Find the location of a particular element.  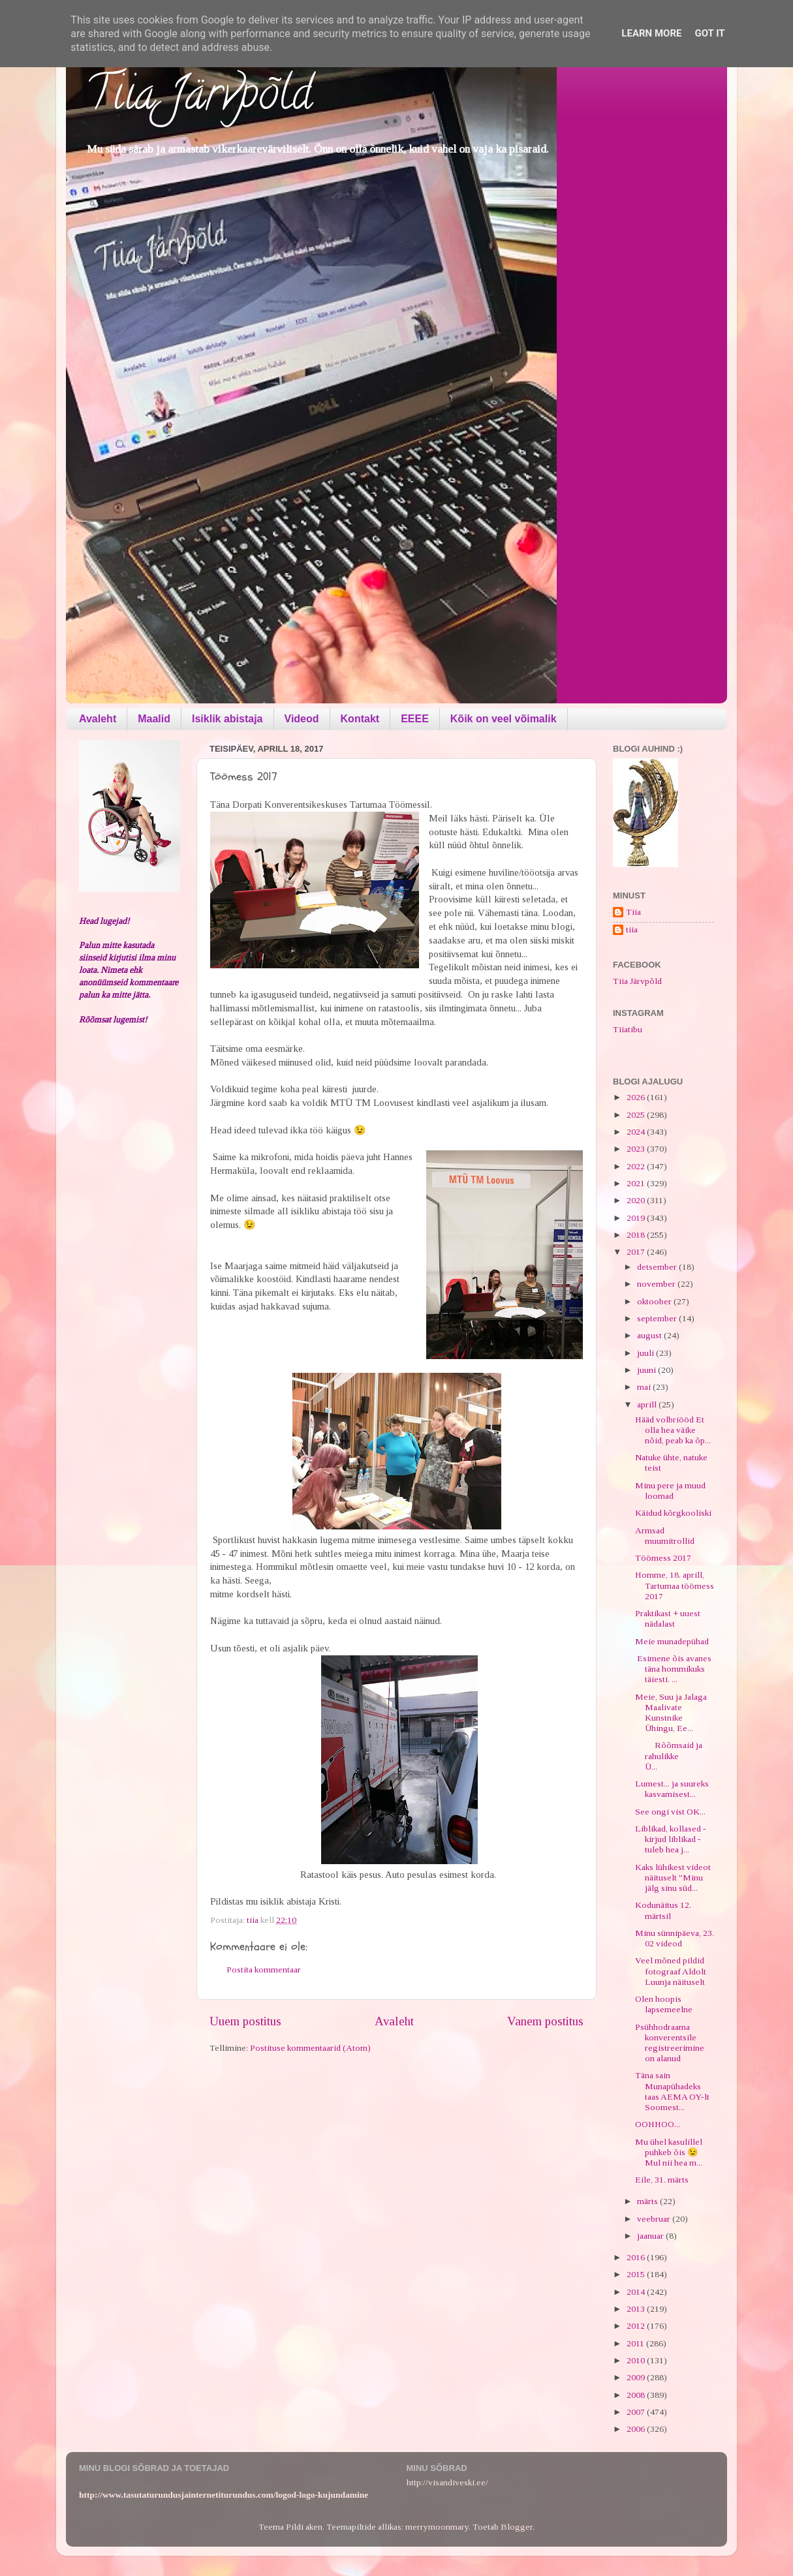

Tiia Järvpõld is located at coordinates (199, 98).